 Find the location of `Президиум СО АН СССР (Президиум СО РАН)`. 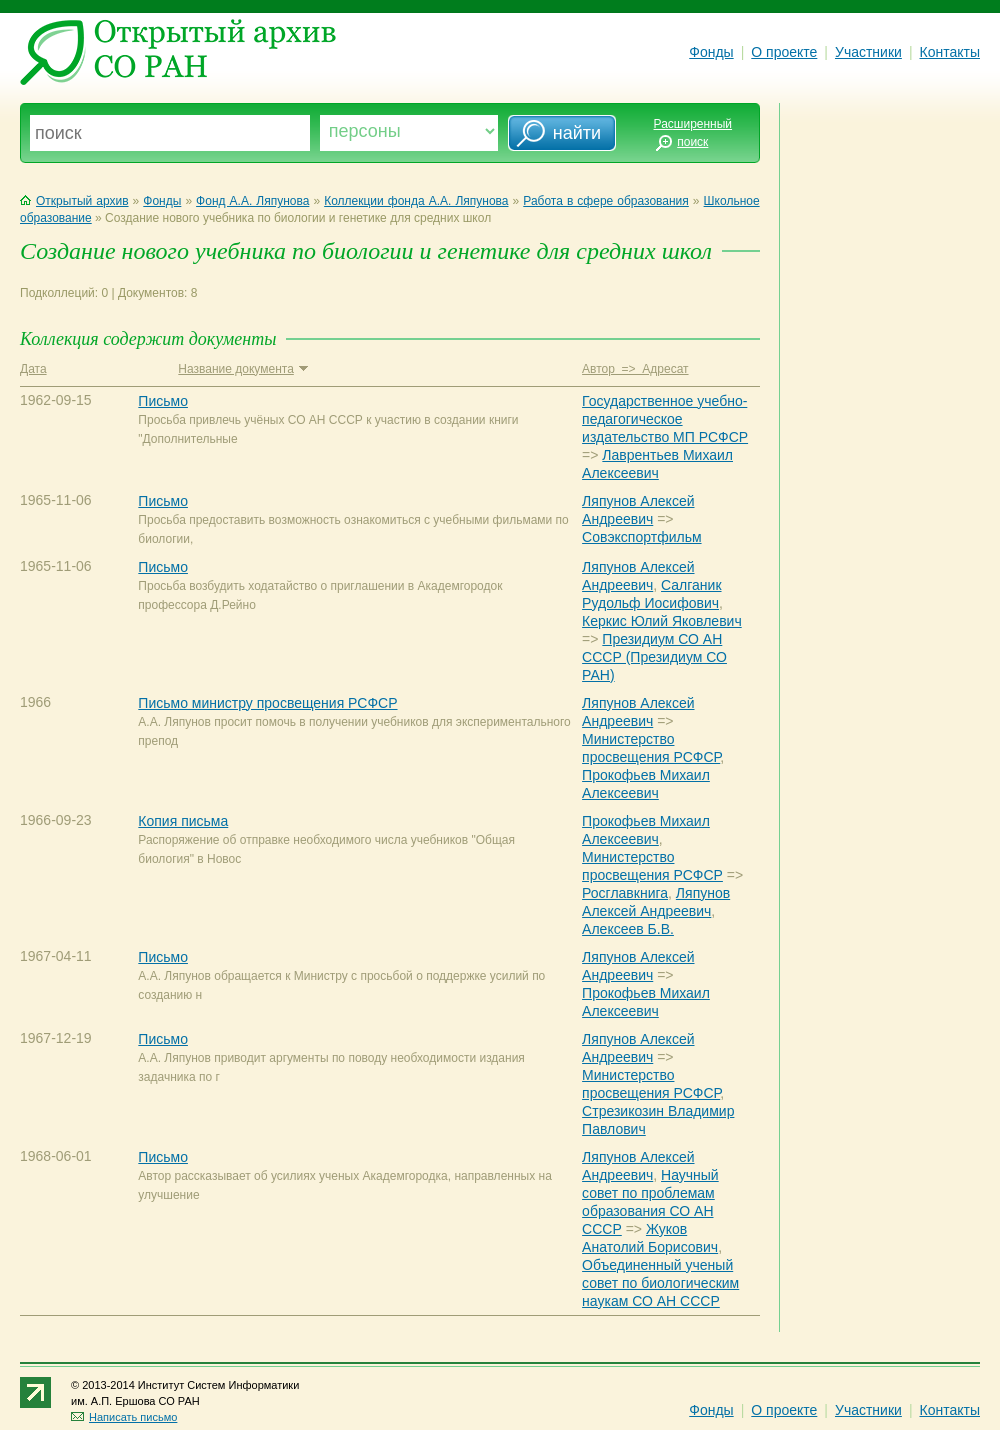

Президиум СО АН СССР (Президиум СО РАН) is located at coordinates (654, 657).